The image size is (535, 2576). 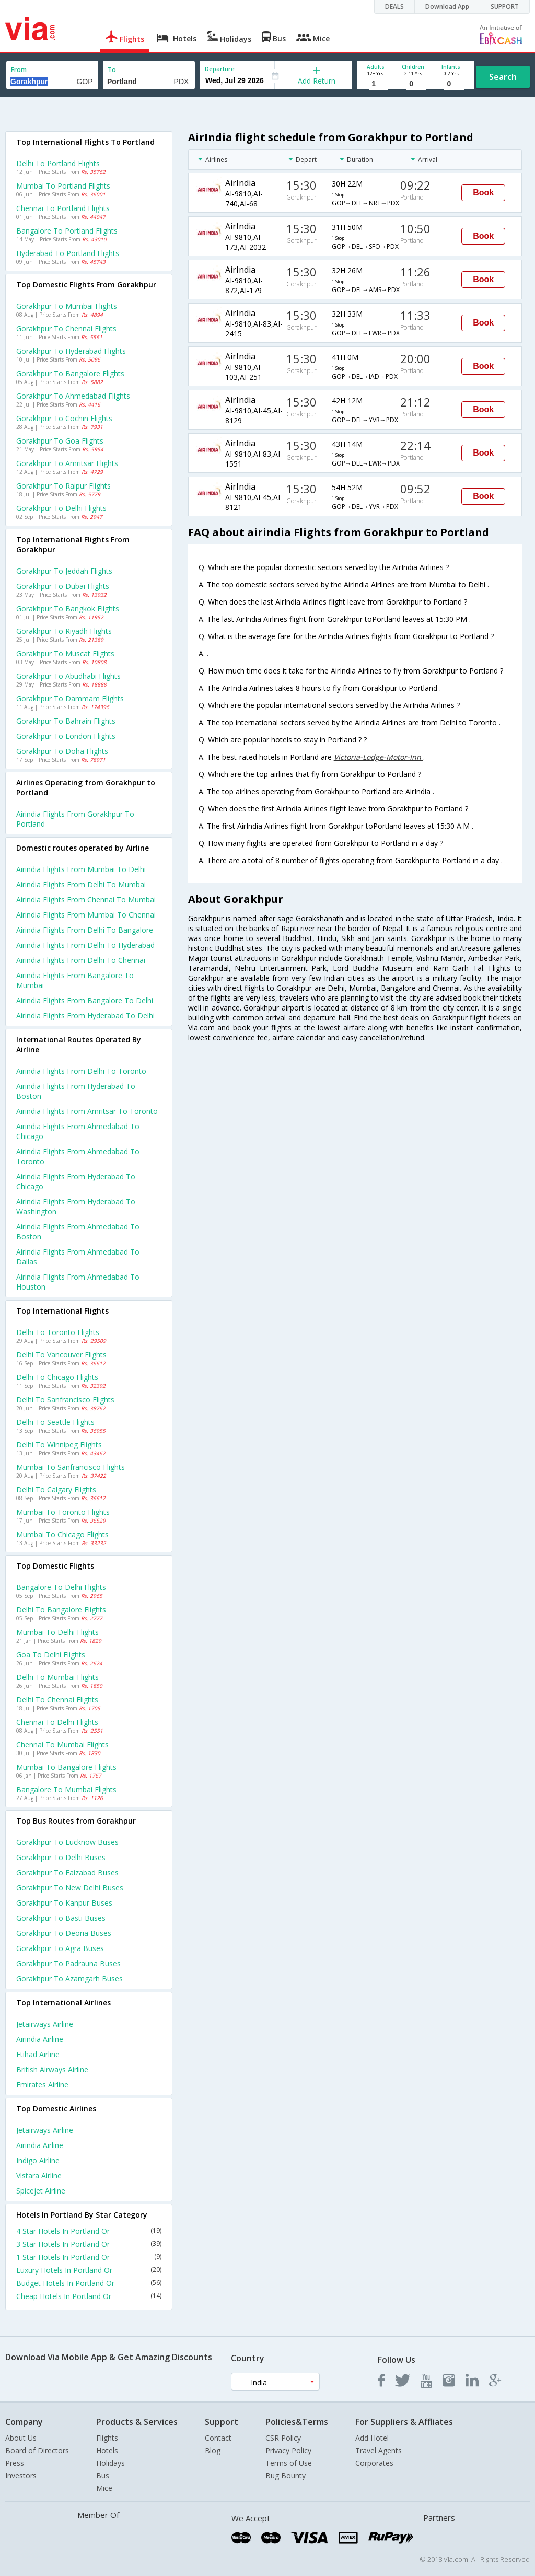 I want to click on Travel Agents, so click(x=378, y=2450).